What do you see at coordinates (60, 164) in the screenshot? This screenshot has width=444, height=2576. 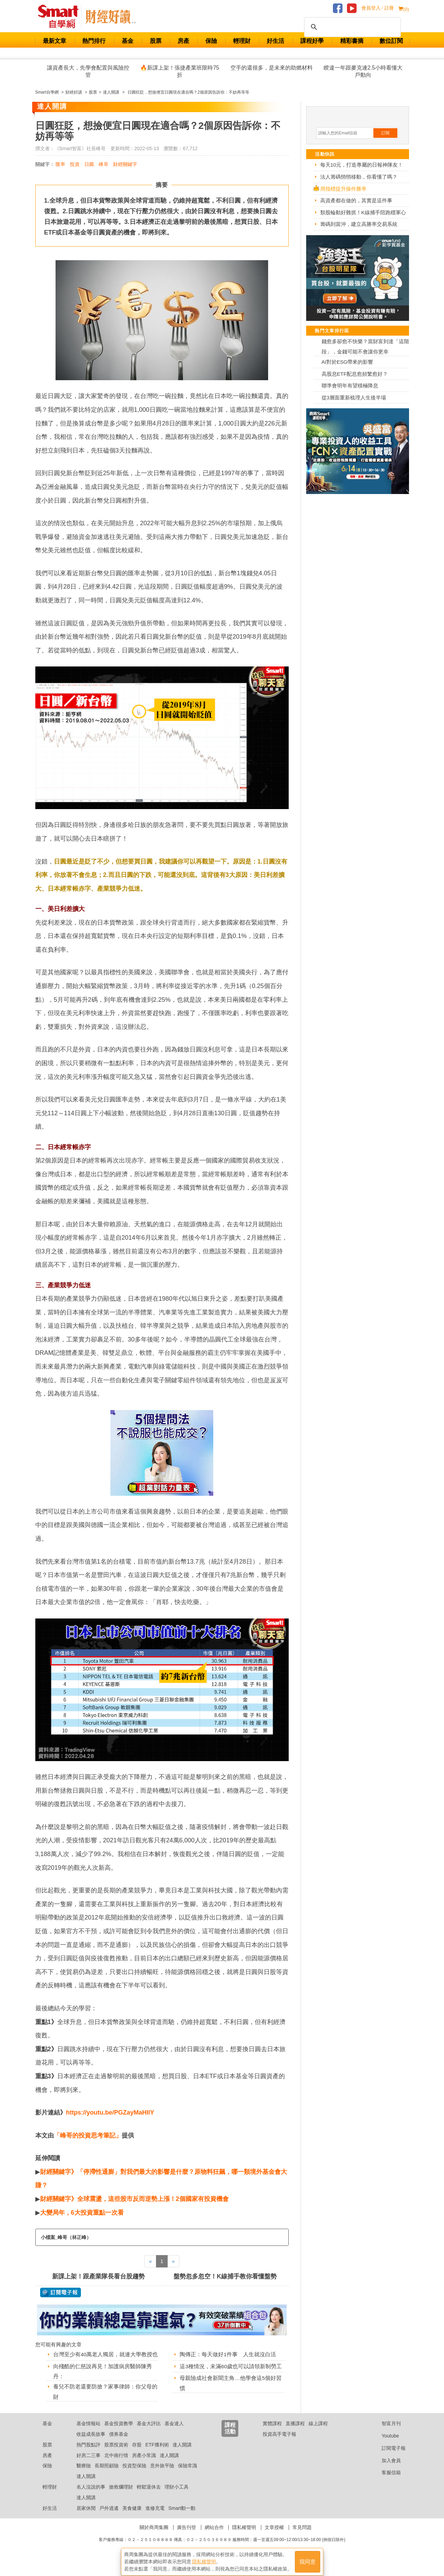 I see `匯率` at bounding box center [60, 164].